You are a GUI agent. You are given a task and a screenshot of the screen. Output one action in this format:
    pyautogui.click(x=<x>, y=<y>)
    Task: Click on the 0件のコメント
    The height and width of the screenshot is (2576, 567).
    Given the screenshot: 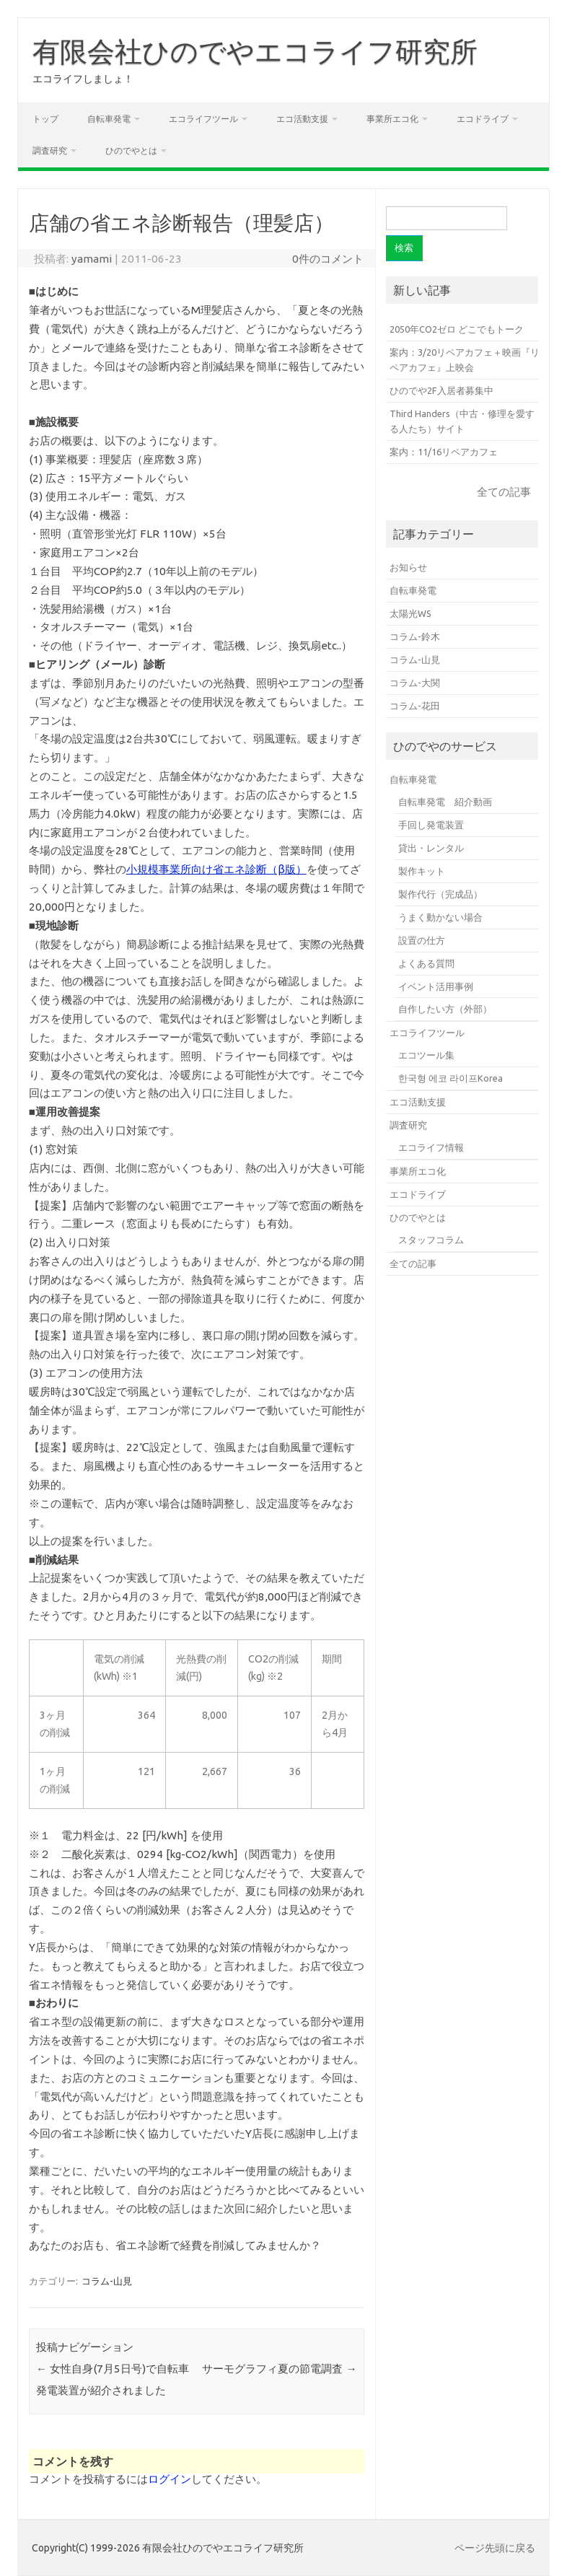 What is the action you would take?
    pyautogui.click(x=328, y=259)
    